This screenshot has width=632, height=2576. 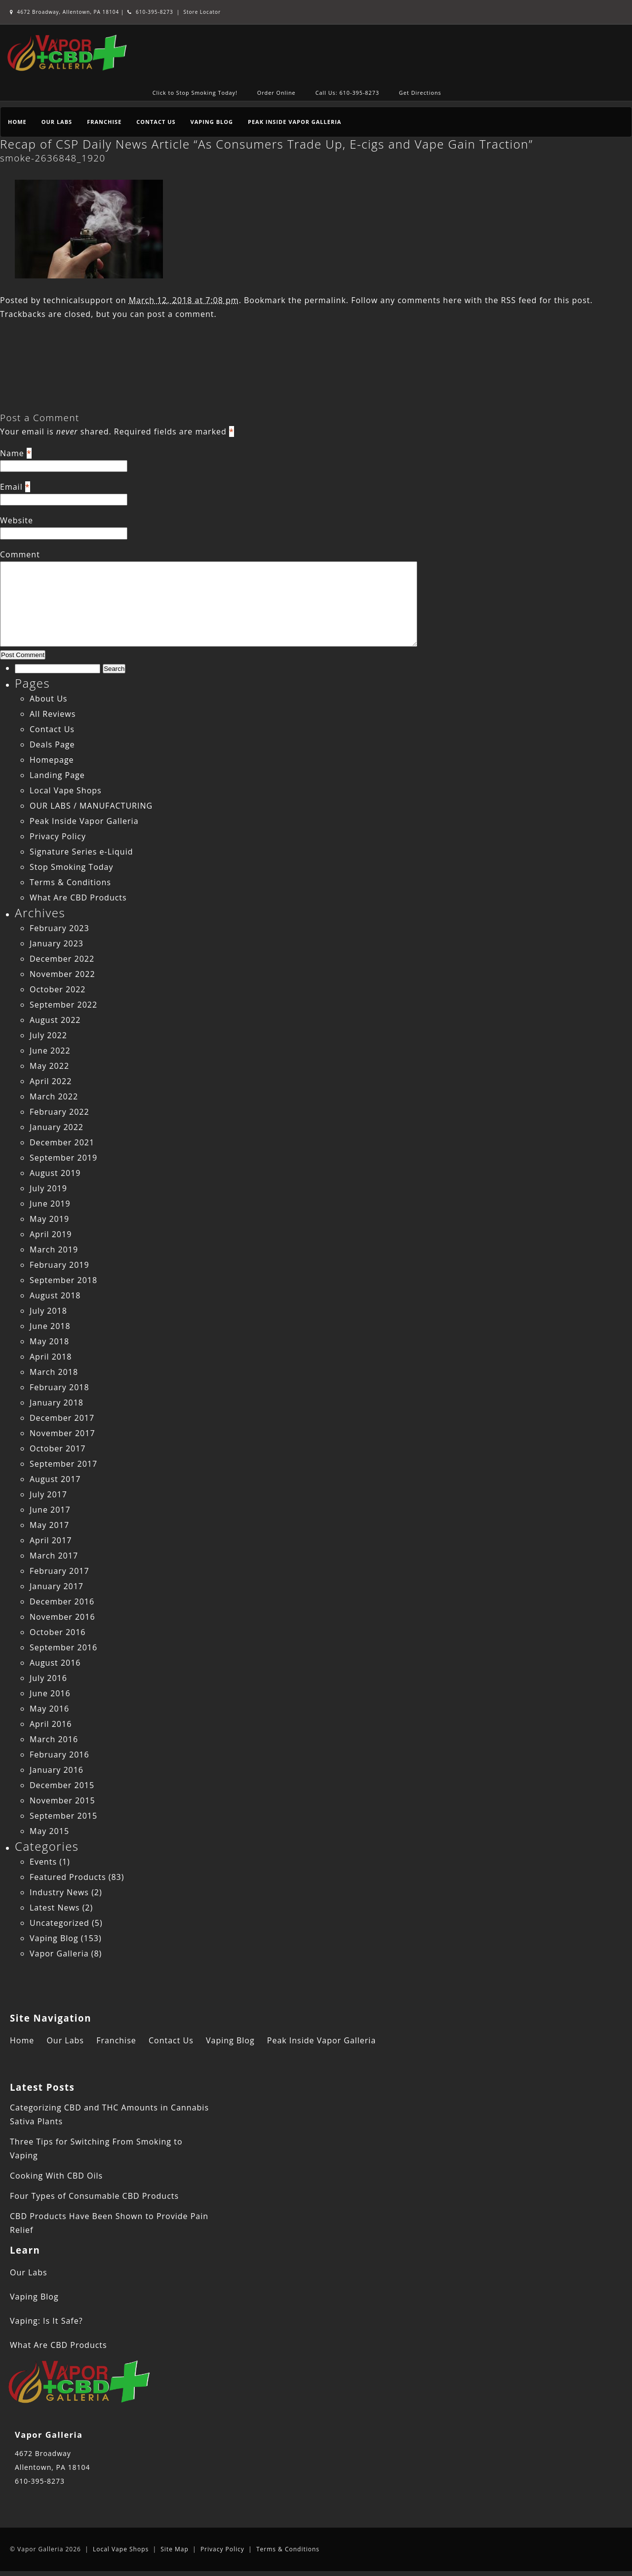 I want to click on March 2016, so click(x=54, y=1739).